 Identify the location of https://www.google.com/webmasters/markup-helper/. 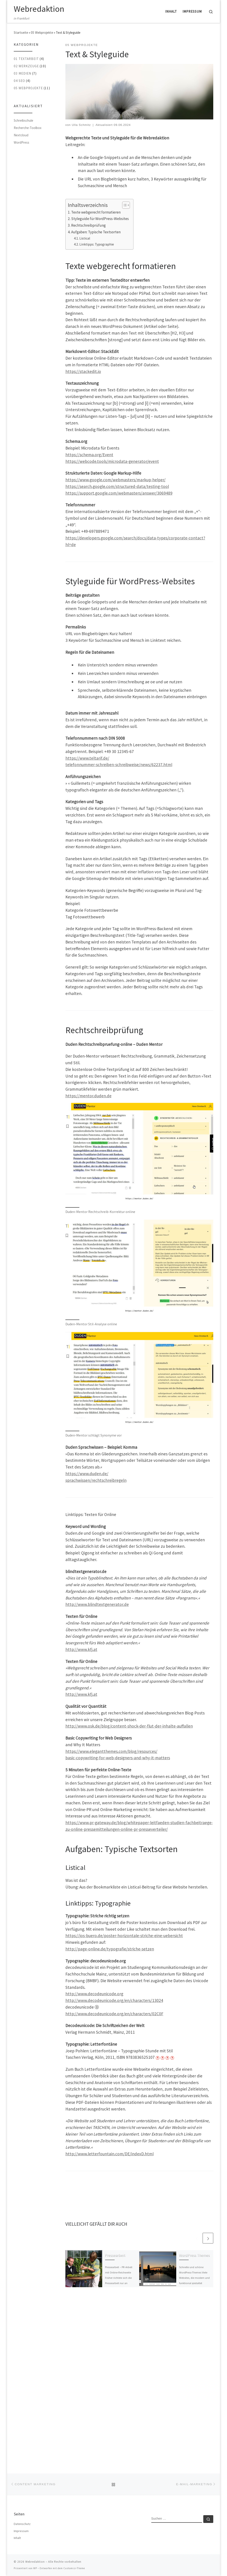
(115, 479).